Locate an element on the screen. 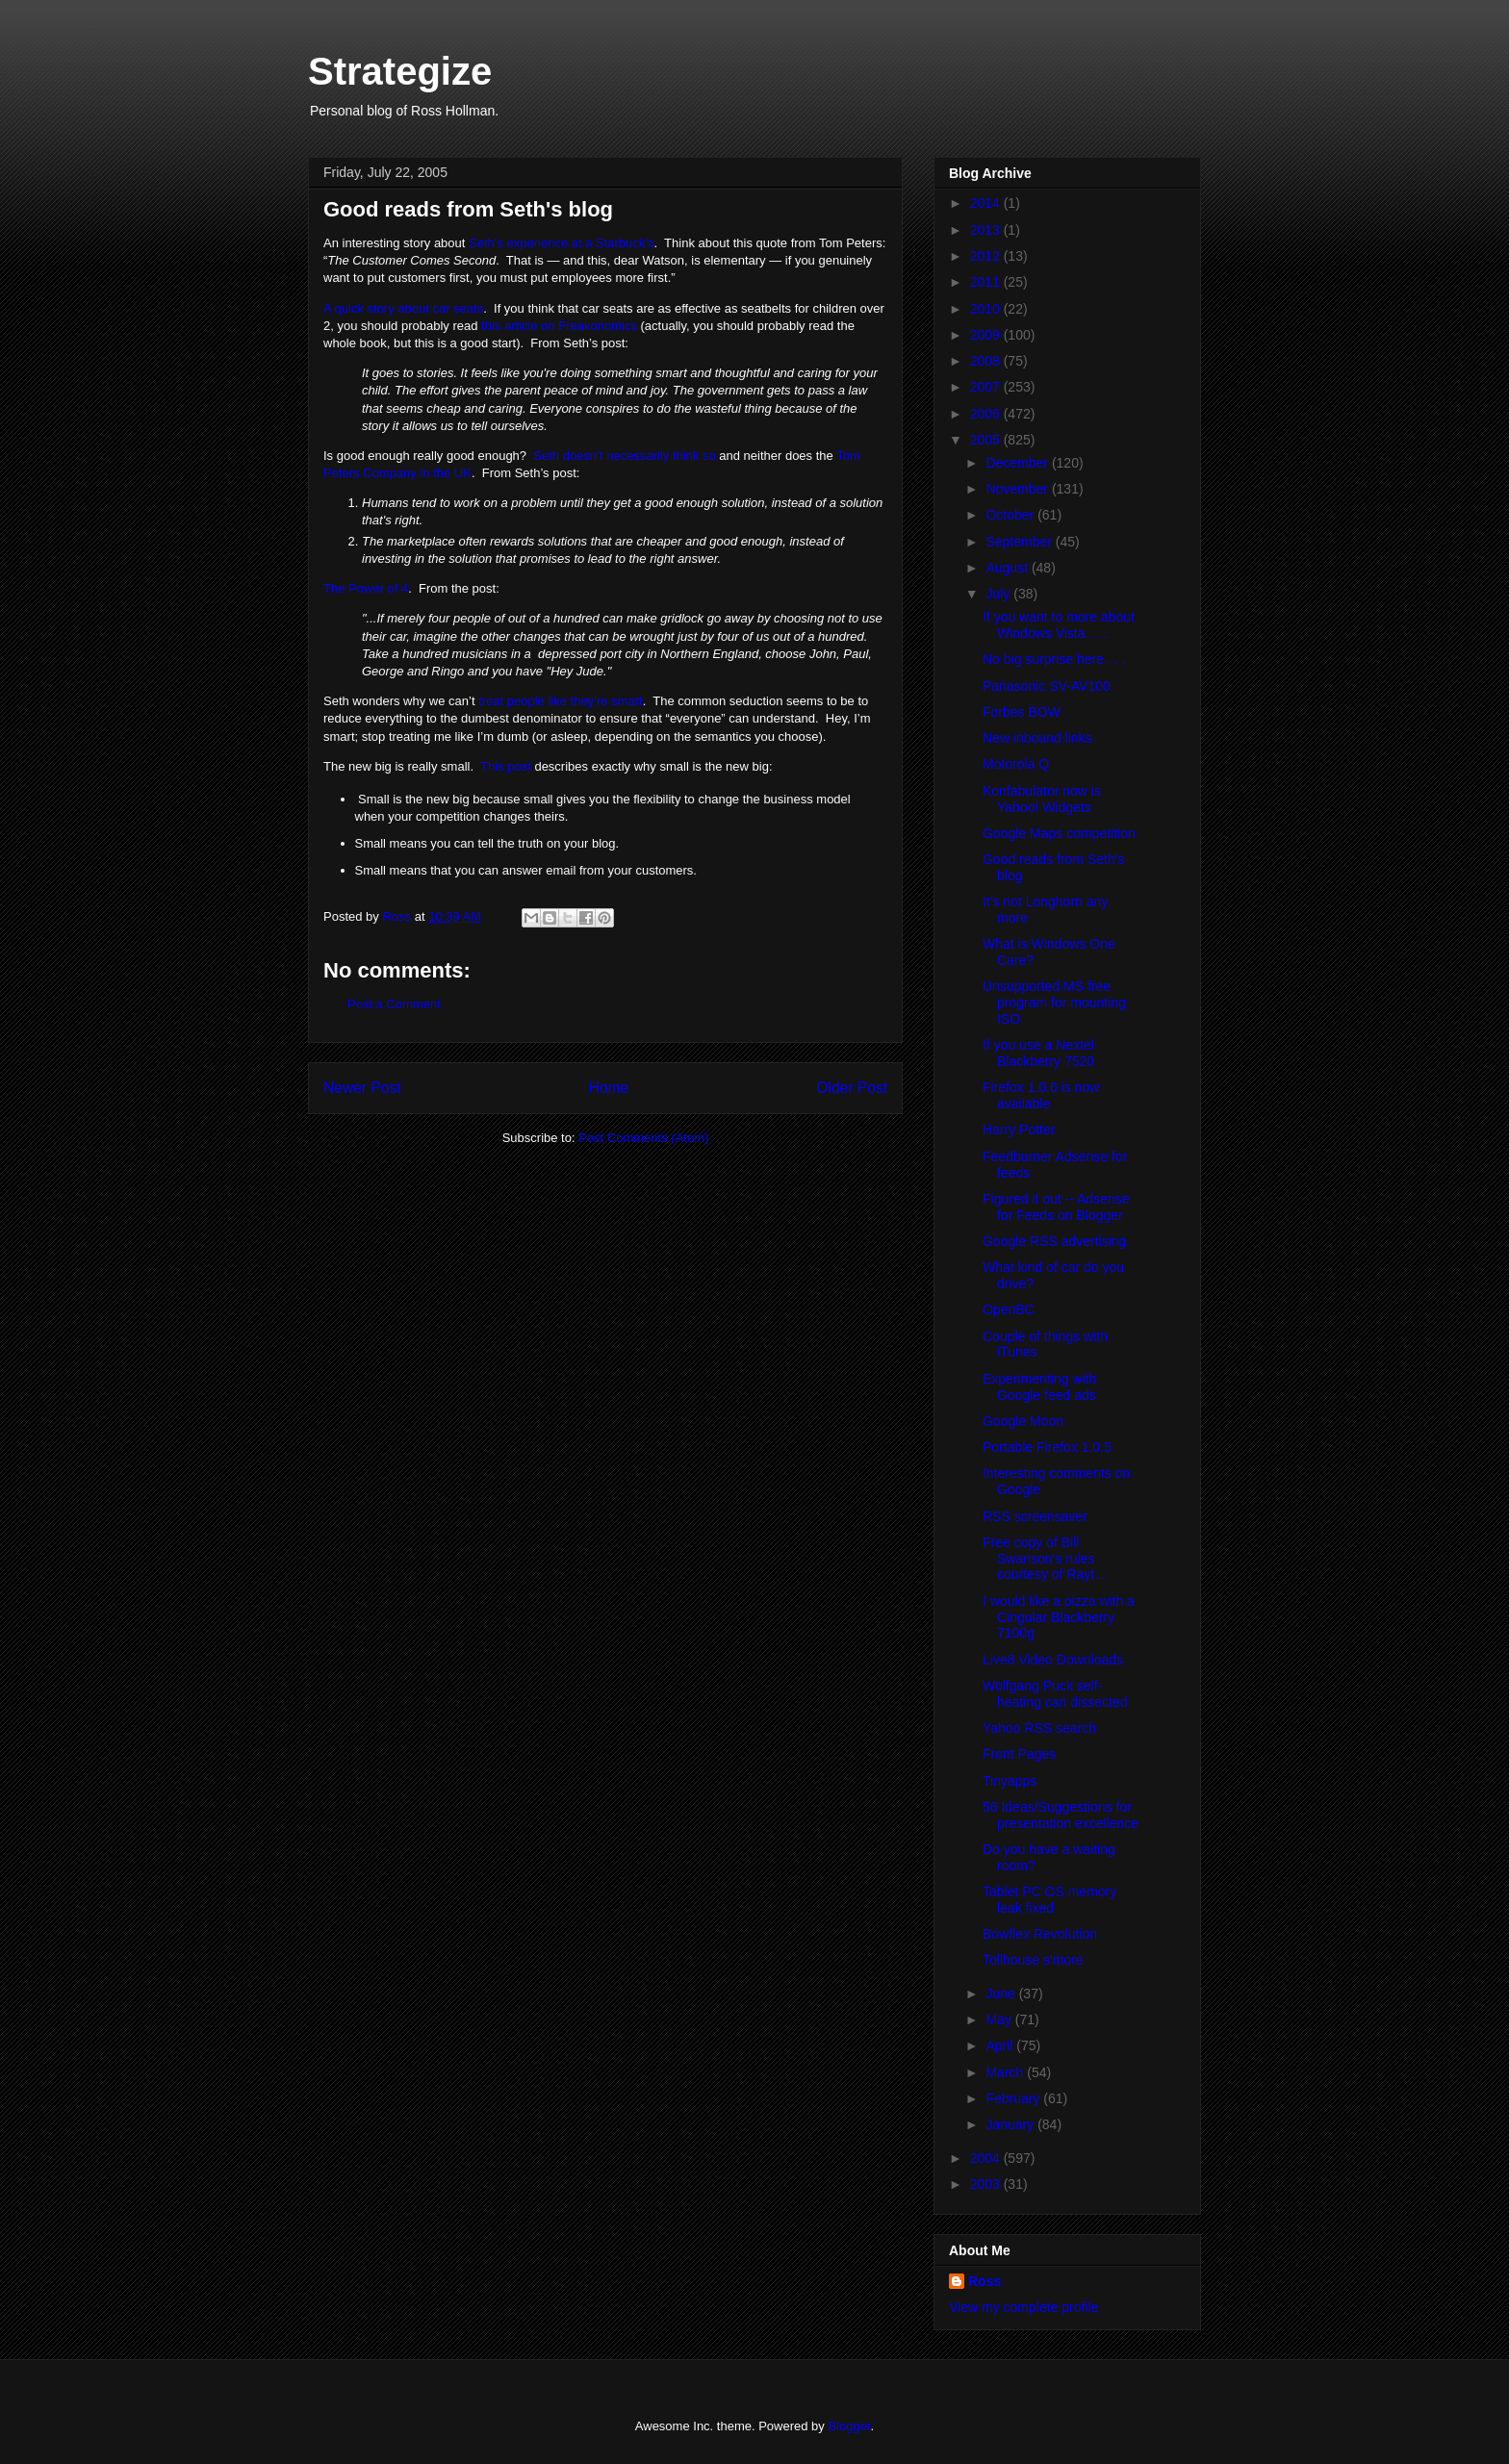 The height and width of the screenshot is (2464, 1509). Ross is located at coordinates (984, 2281).